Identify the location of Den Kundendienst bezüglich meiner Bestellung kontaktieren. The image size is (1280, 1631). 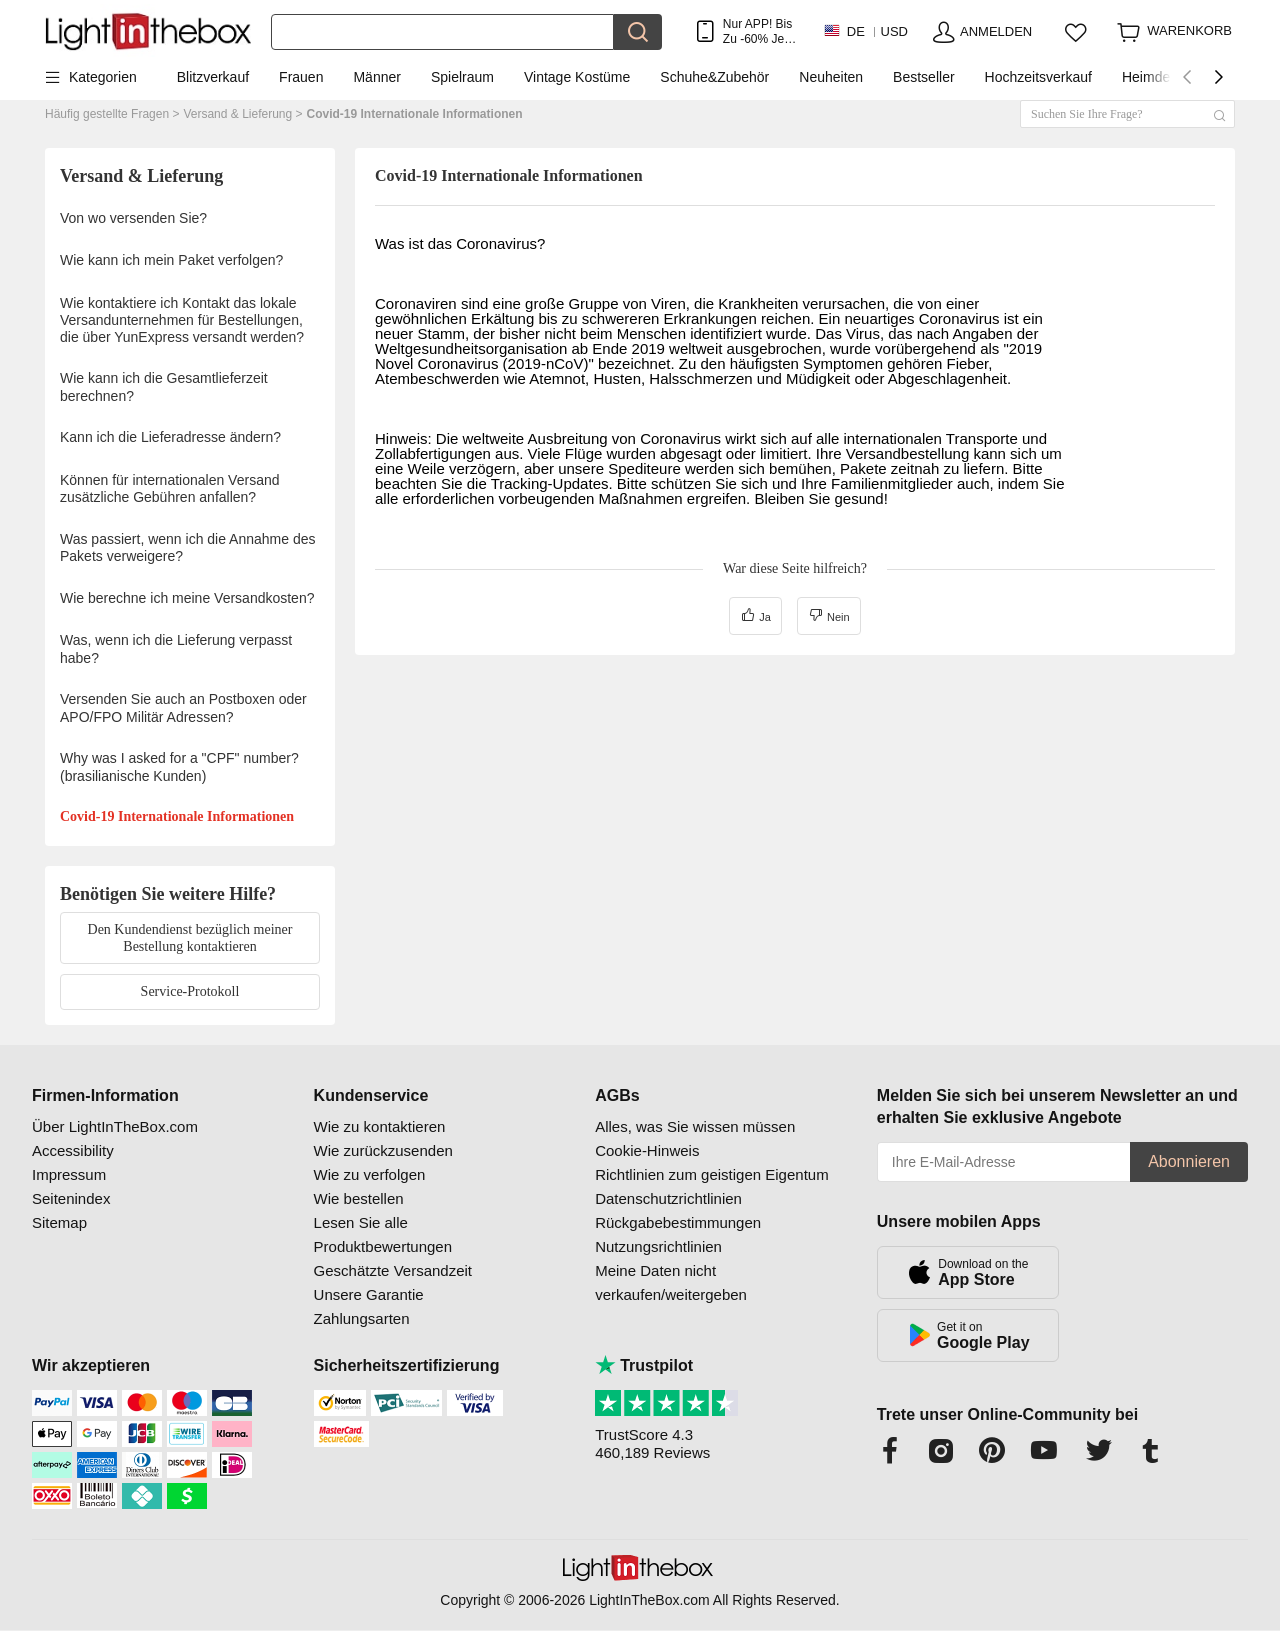
(190, 938).